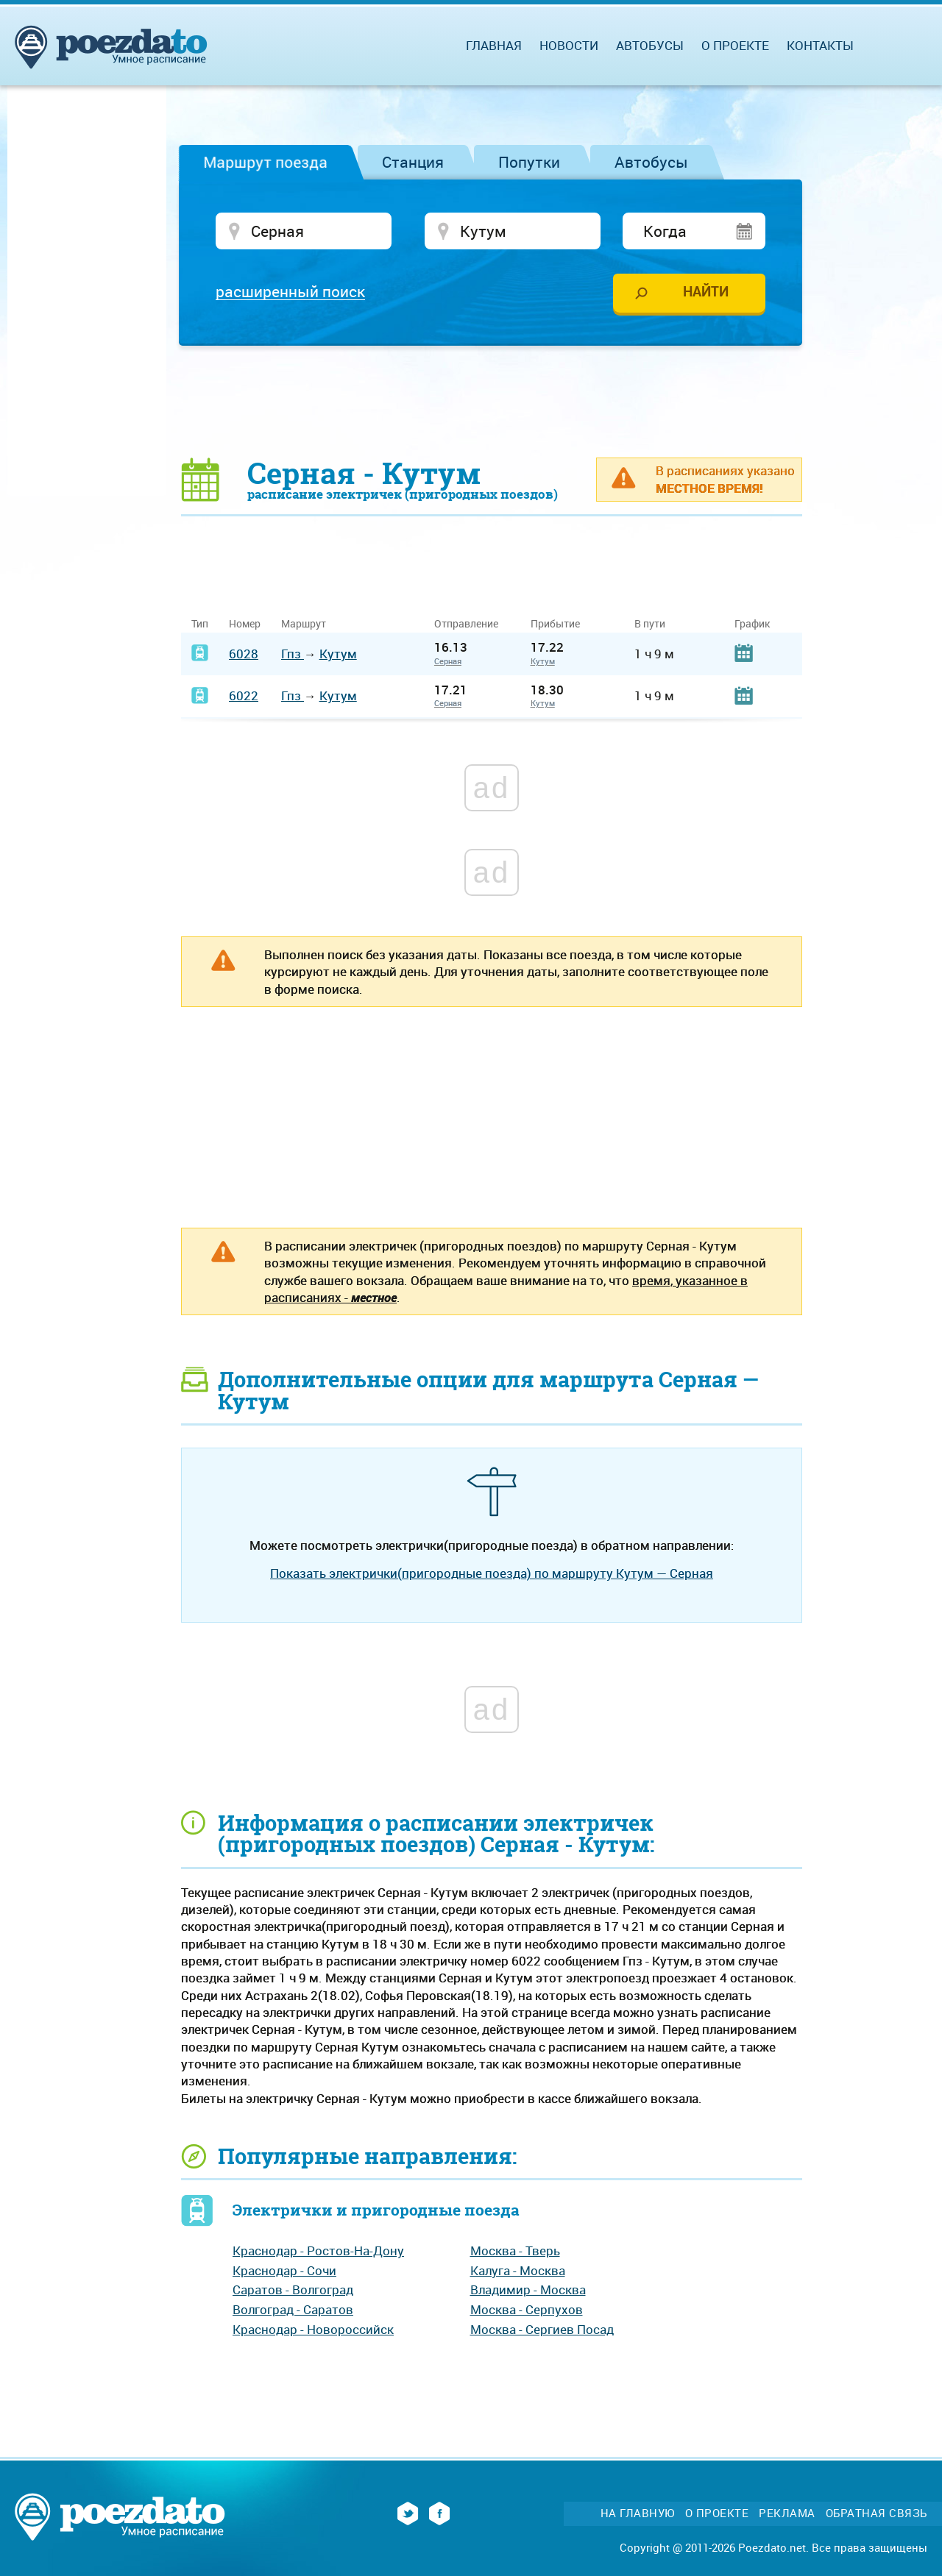 The height and width of the screenshot is (2576, 942). Describe the element at coordinates (542, 2329) in the screenshot. I see `Москва - Сергиев Посад` at that location.